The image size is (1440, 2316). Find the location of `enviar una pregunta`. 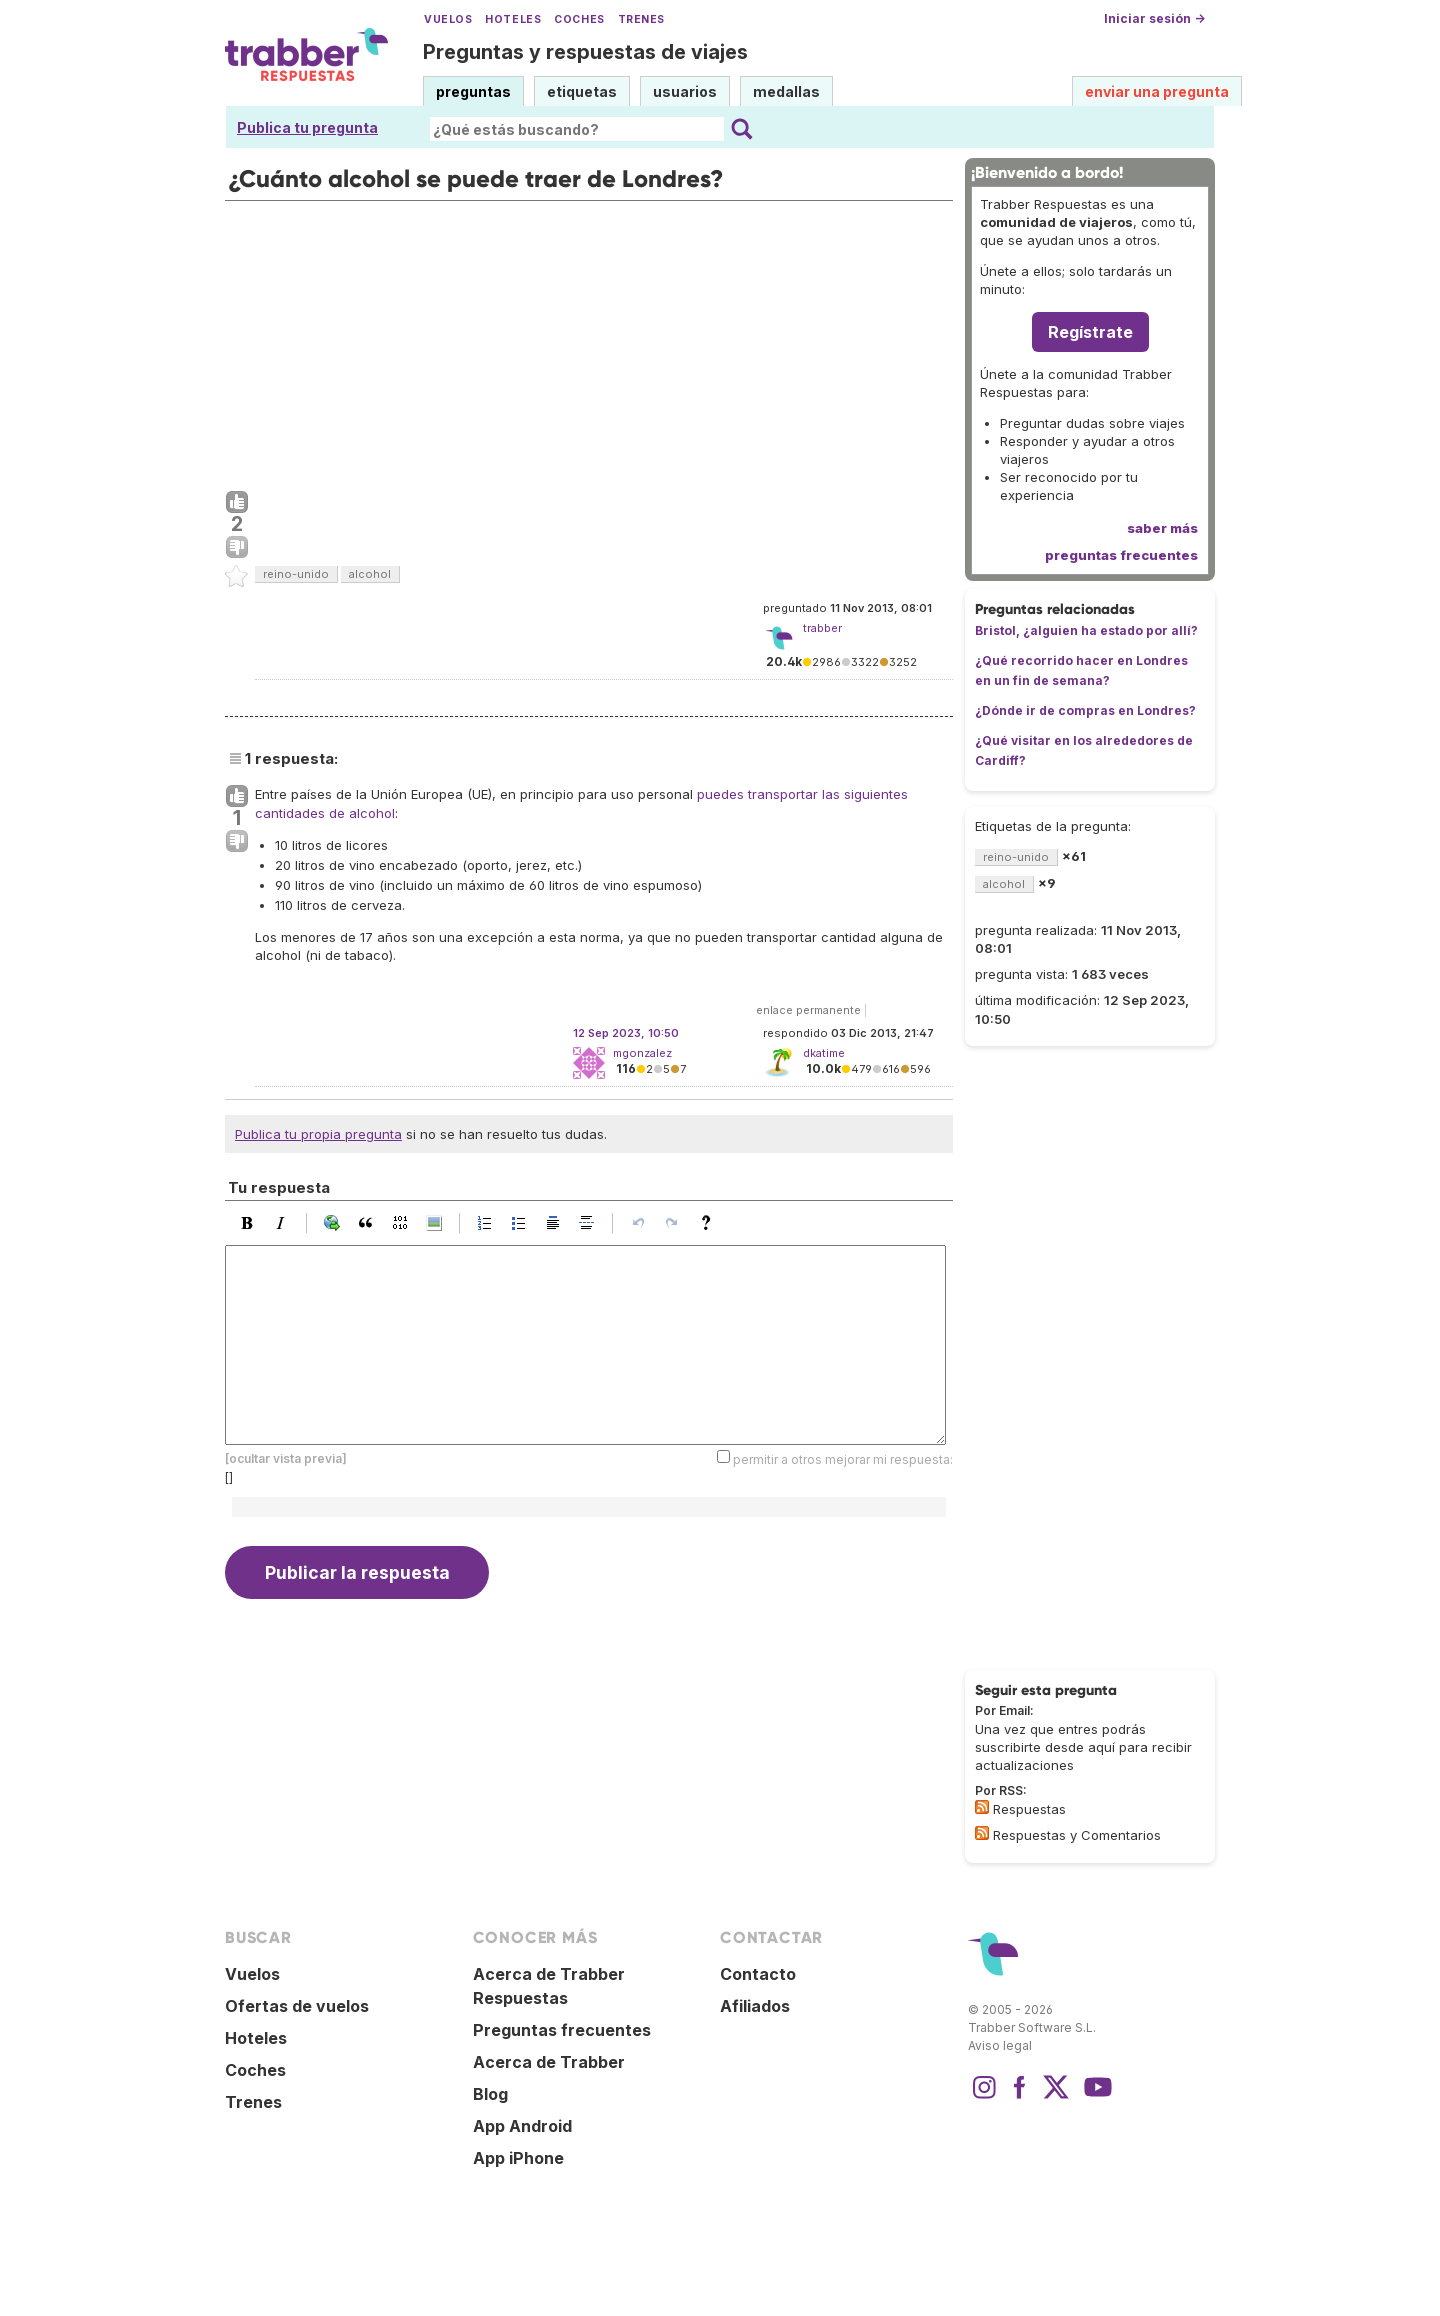

enviar una pregunta is located at coordinates (1157, 91).